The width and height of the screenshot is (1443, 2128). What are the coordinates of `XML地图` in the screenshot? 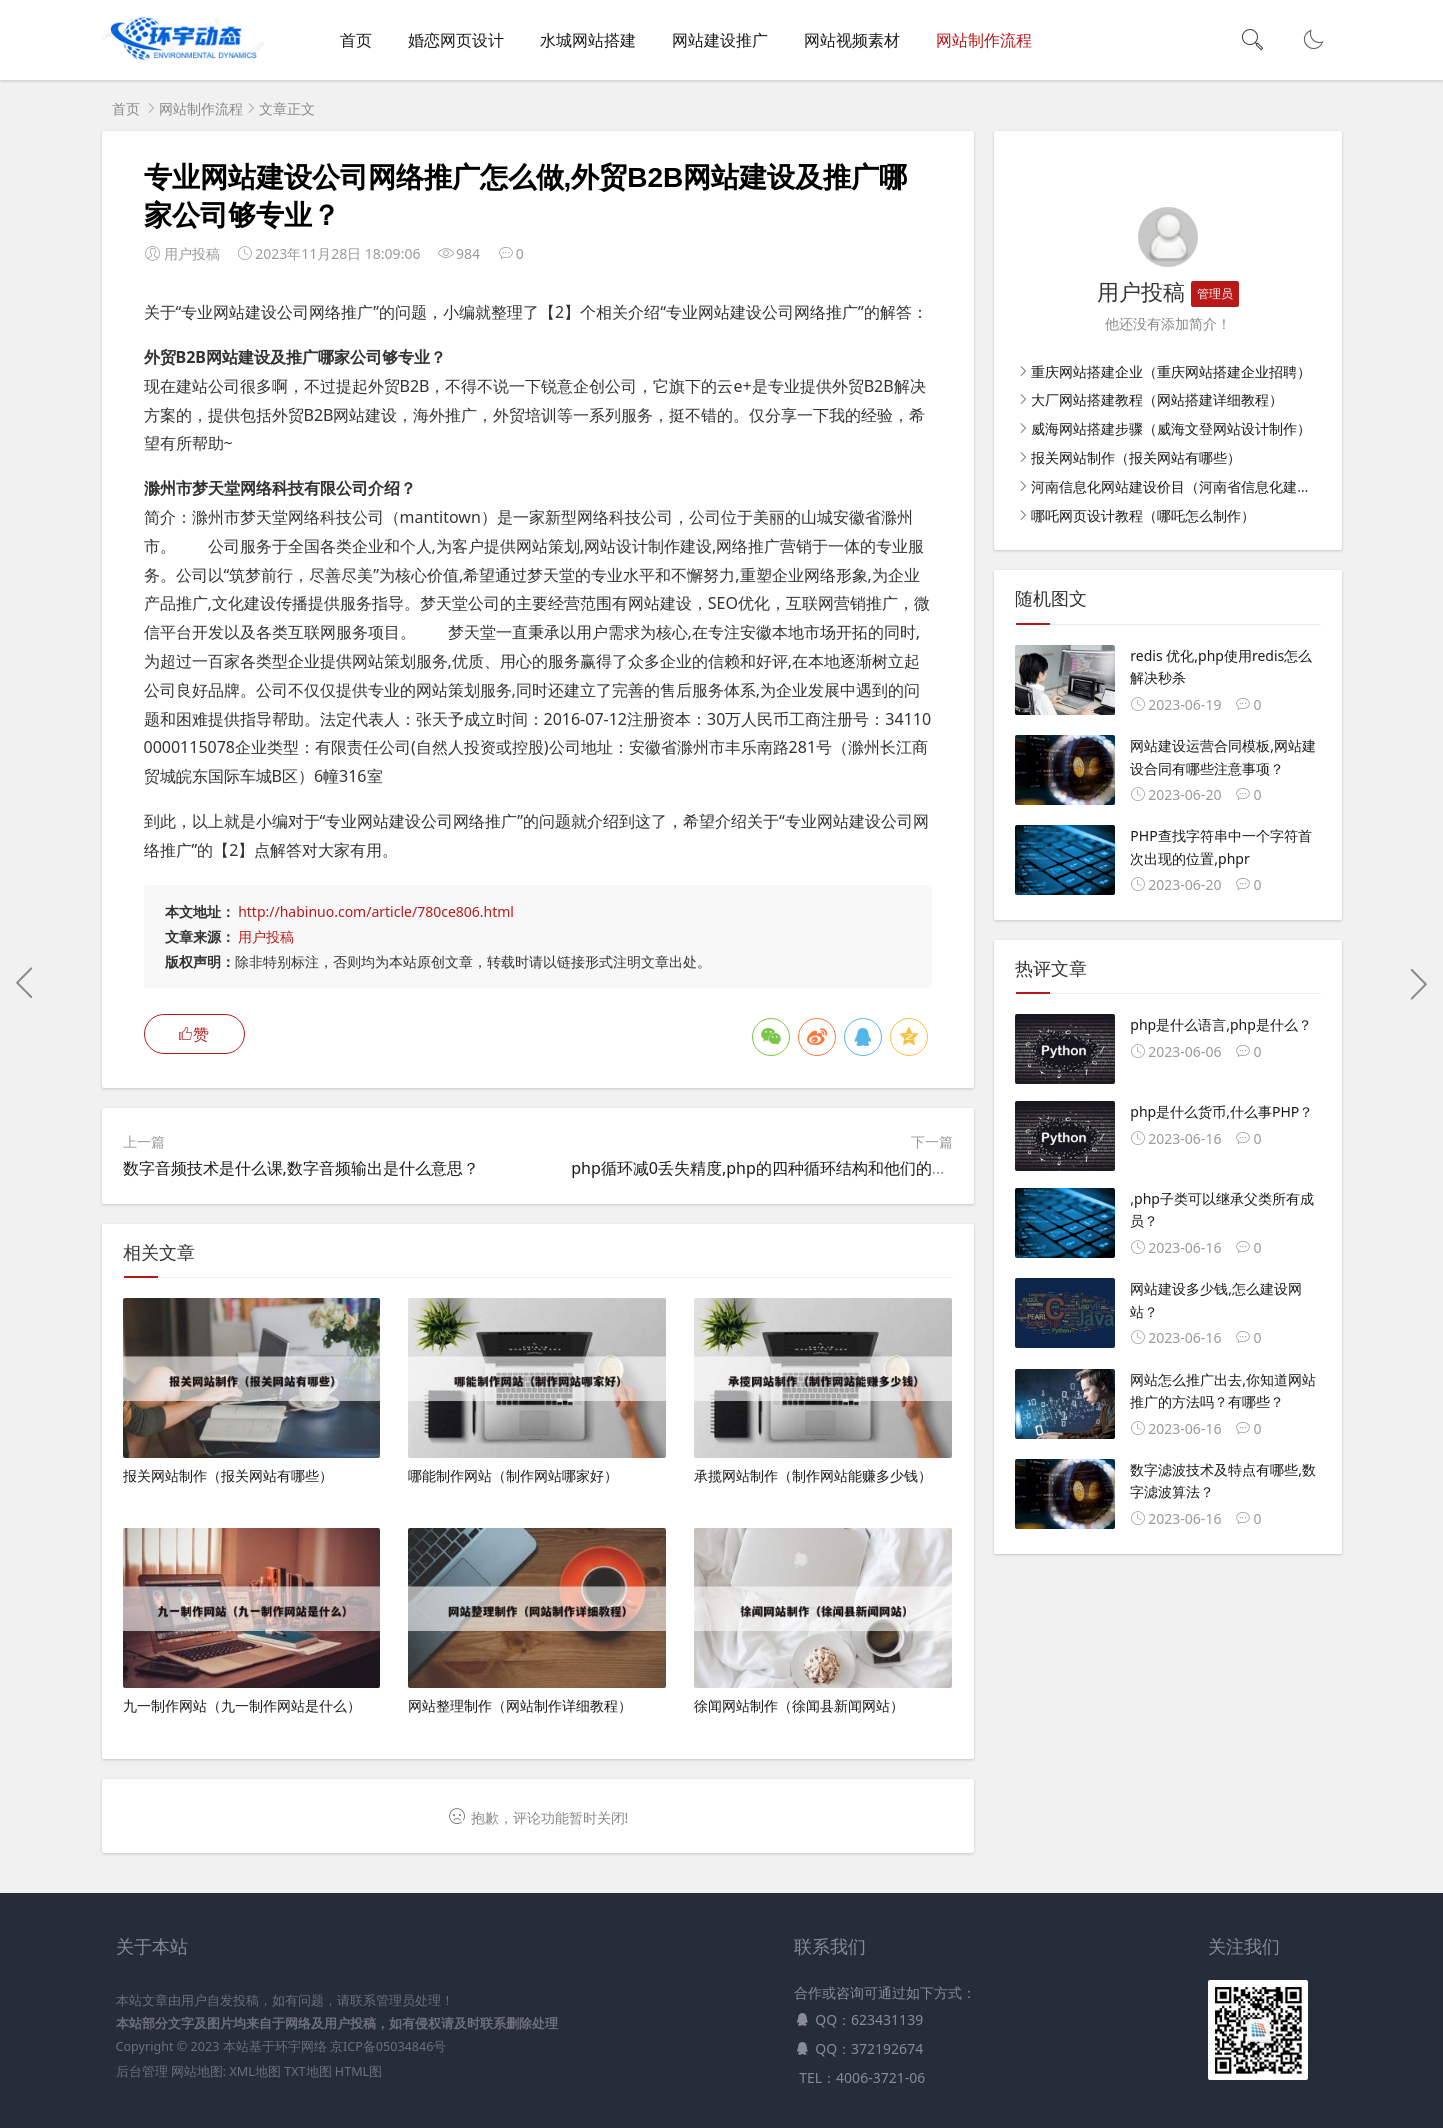 It's located at (254, 2071).